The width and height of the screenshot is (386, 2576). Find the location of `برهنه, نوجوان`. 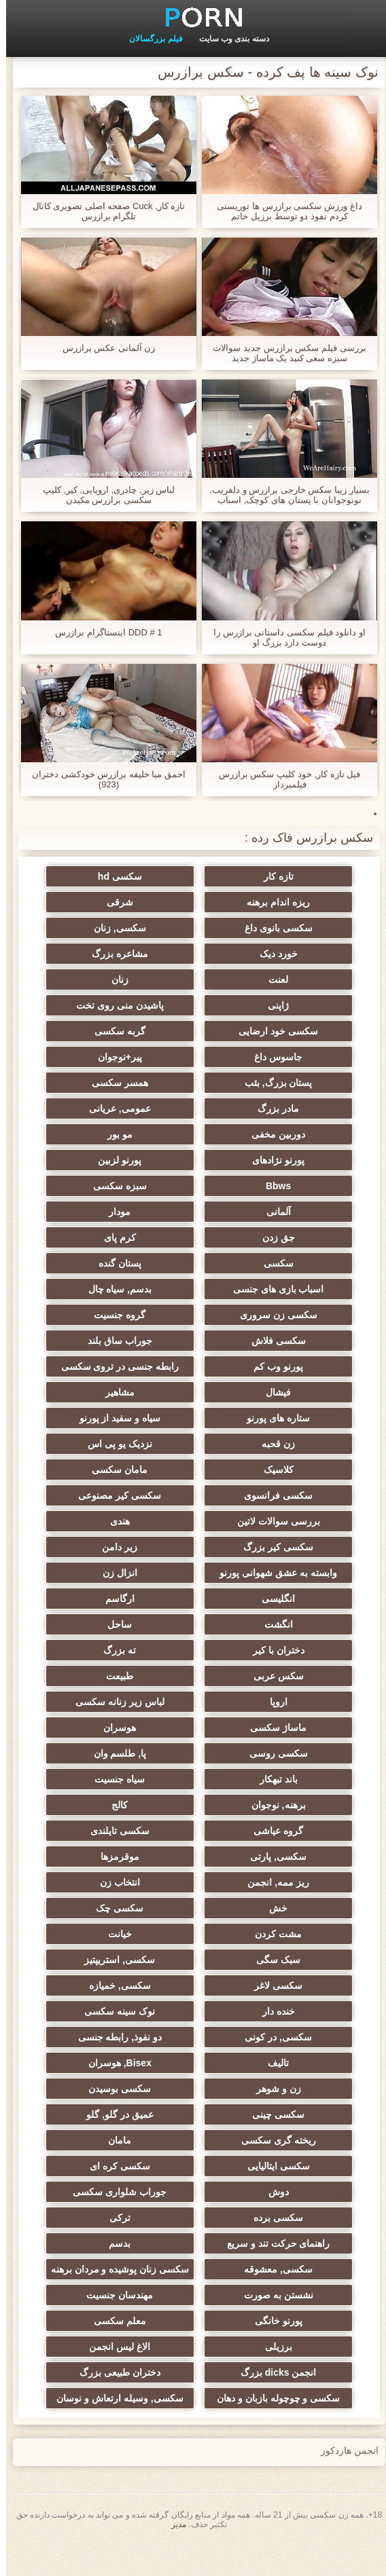

برهنه, نوجوان is located at coordinates (259, 1804).